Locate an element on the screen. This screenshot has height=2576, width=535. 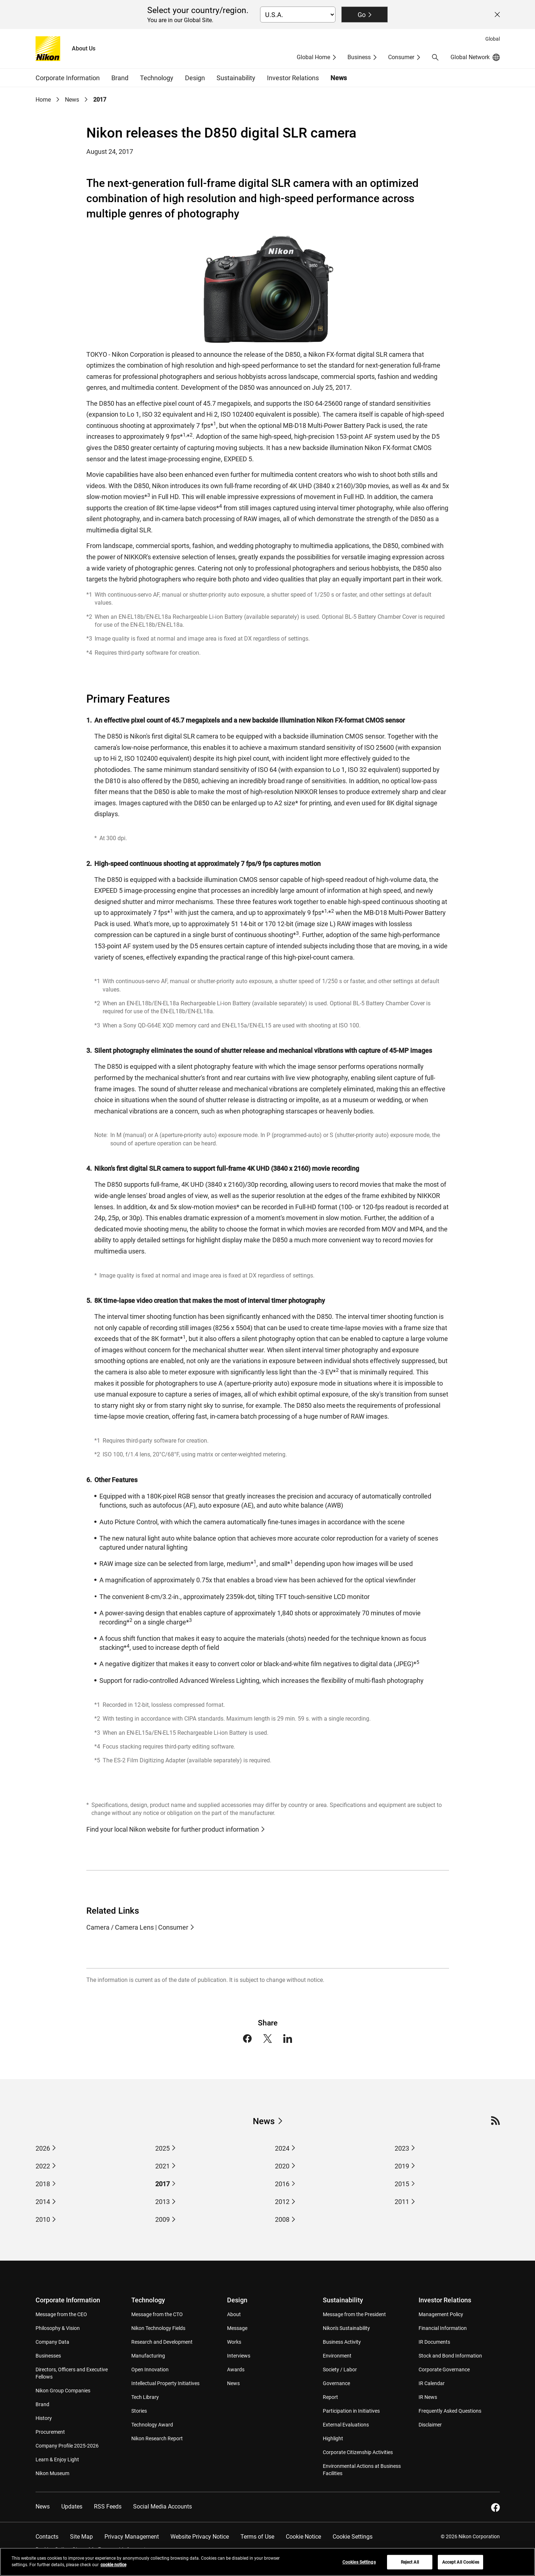
Philosophy & Vision is located at coordinates (58, 2328).